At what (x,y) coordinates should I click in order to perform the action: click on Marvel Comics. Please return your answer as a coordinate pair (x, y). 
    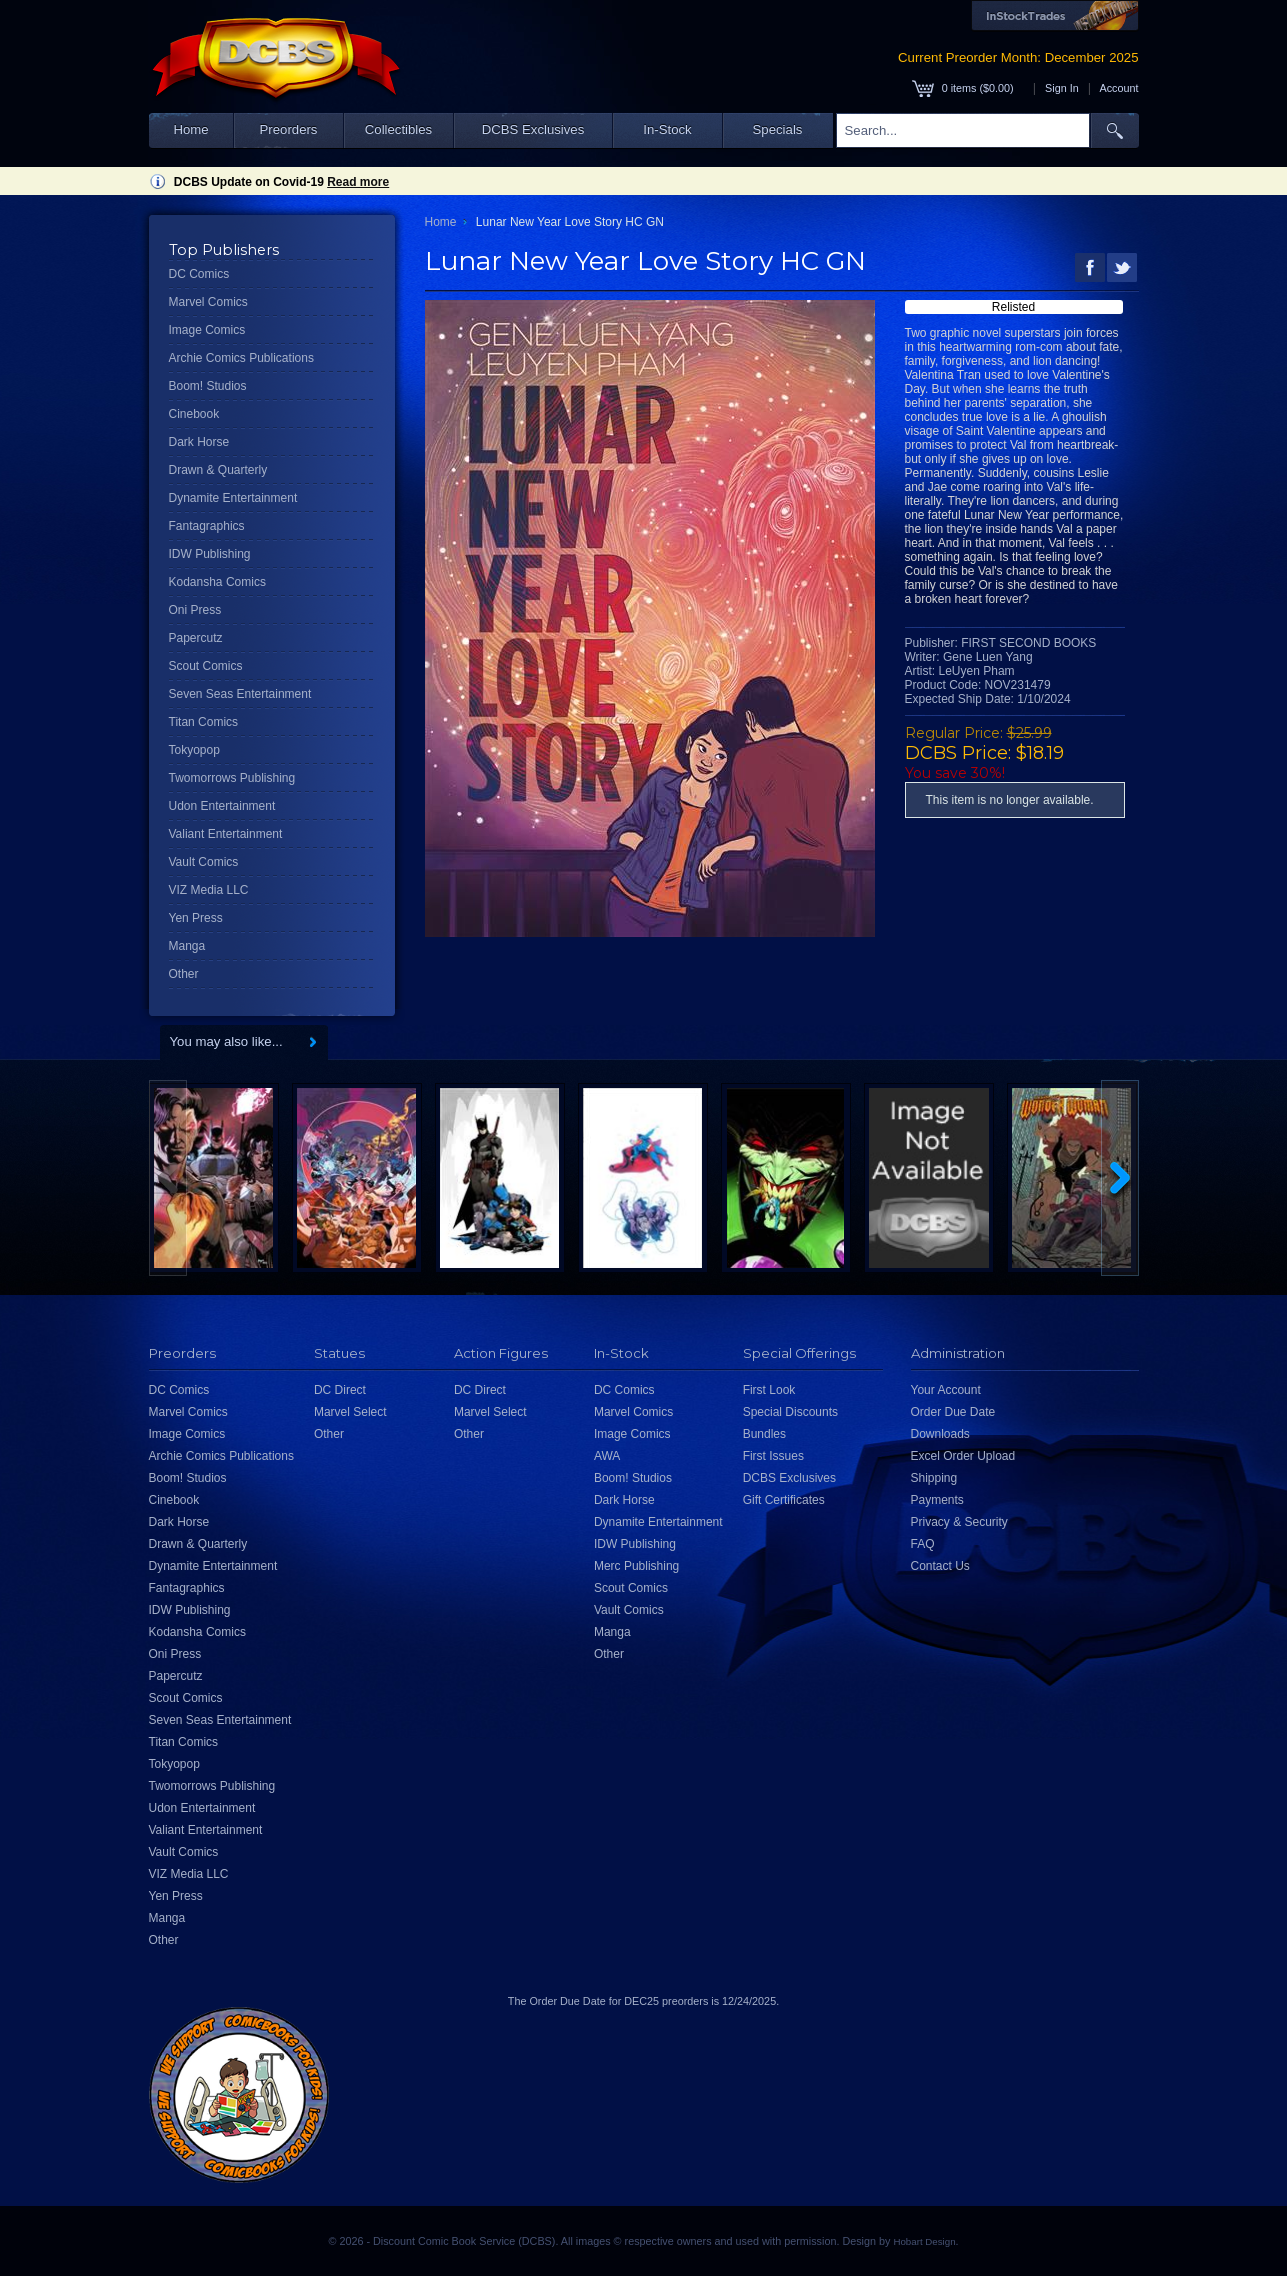
    Looking at the image, I should click on (208, 302).